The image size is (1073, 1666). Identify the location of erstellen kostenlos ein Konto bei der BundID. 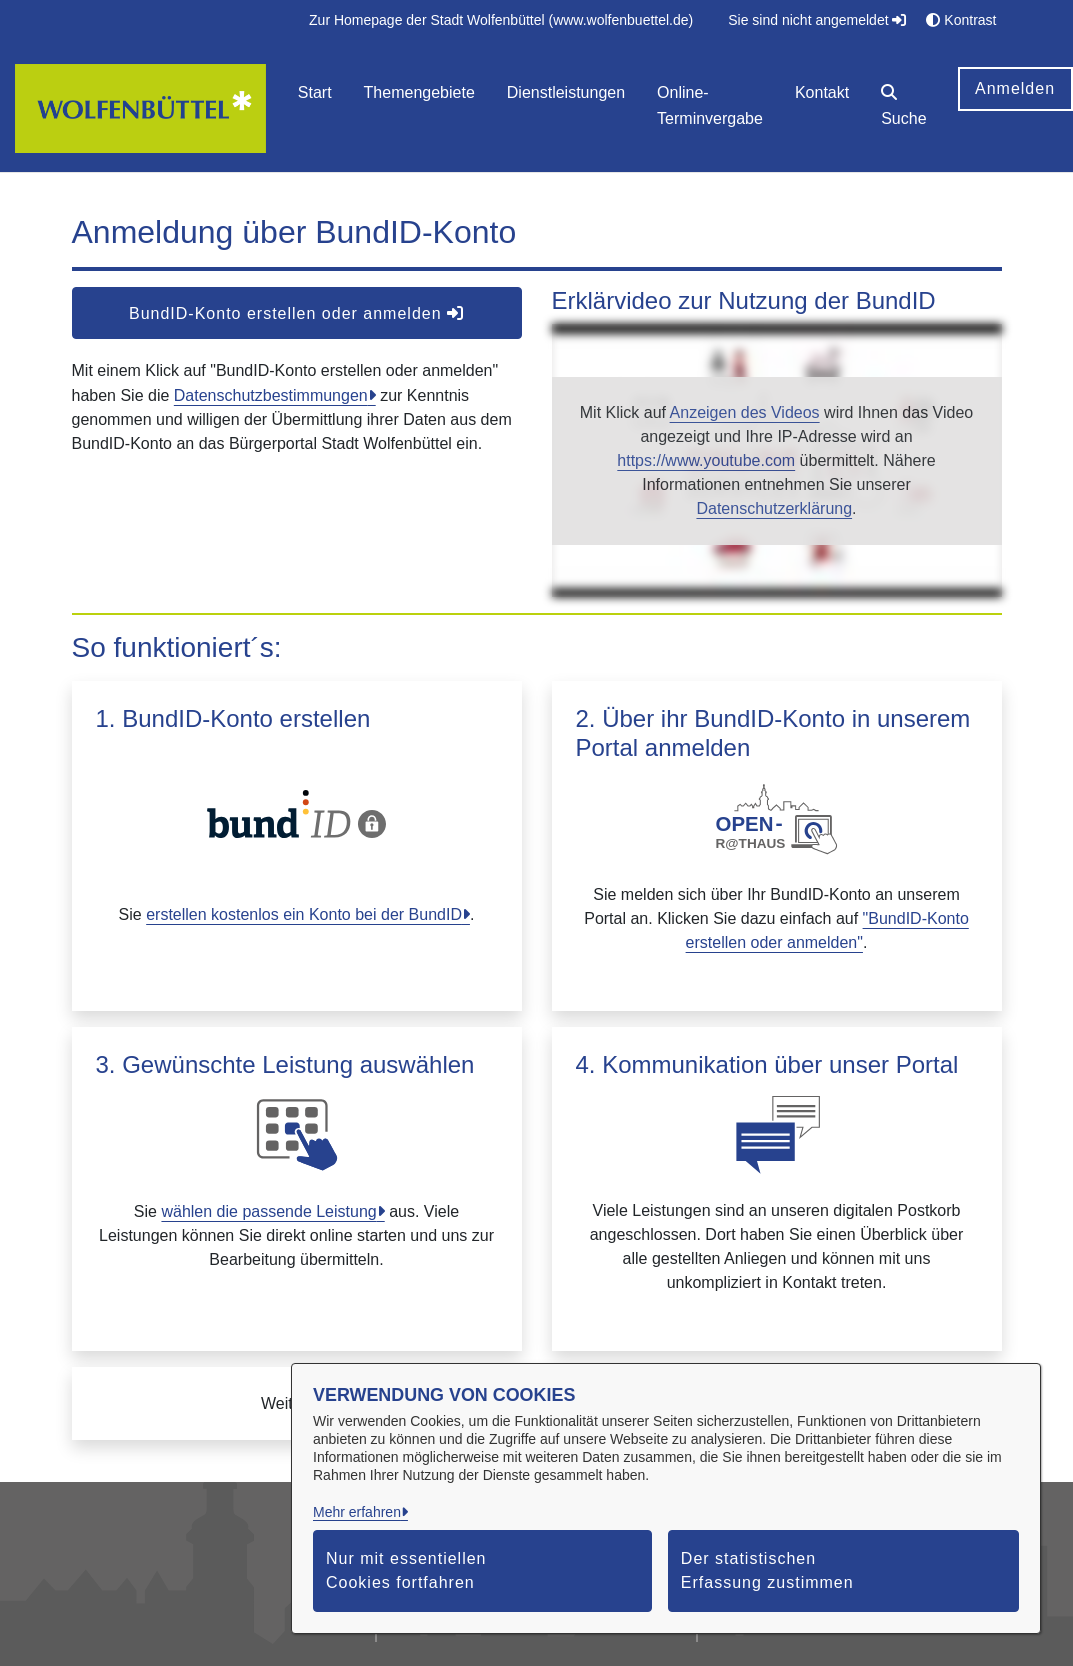
(304, 914).